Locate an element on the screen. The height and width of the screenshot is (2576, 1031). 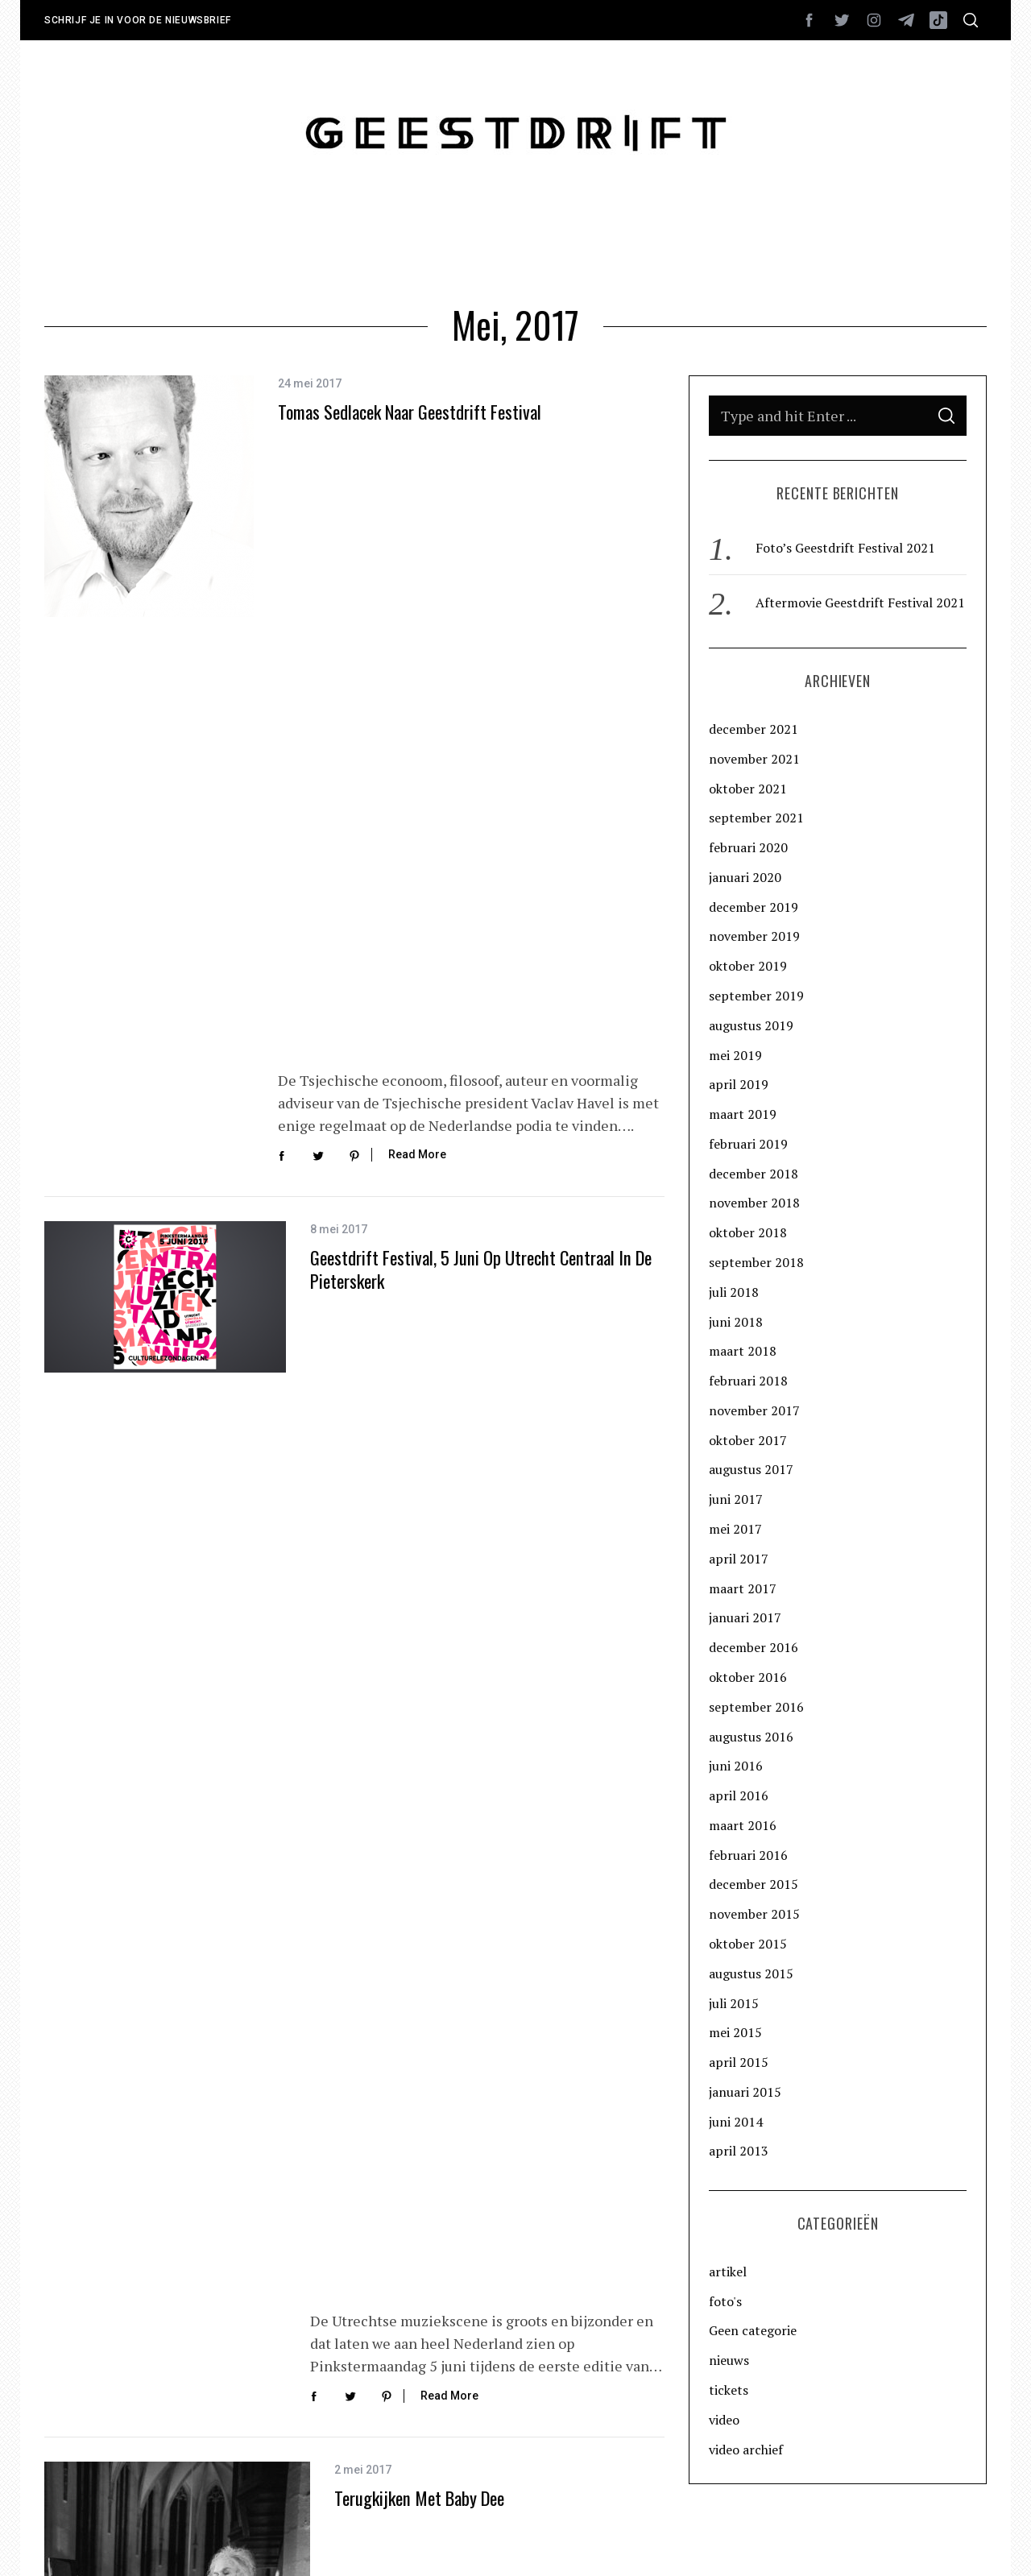
december 2018 is located at coordinates (753, 1173).